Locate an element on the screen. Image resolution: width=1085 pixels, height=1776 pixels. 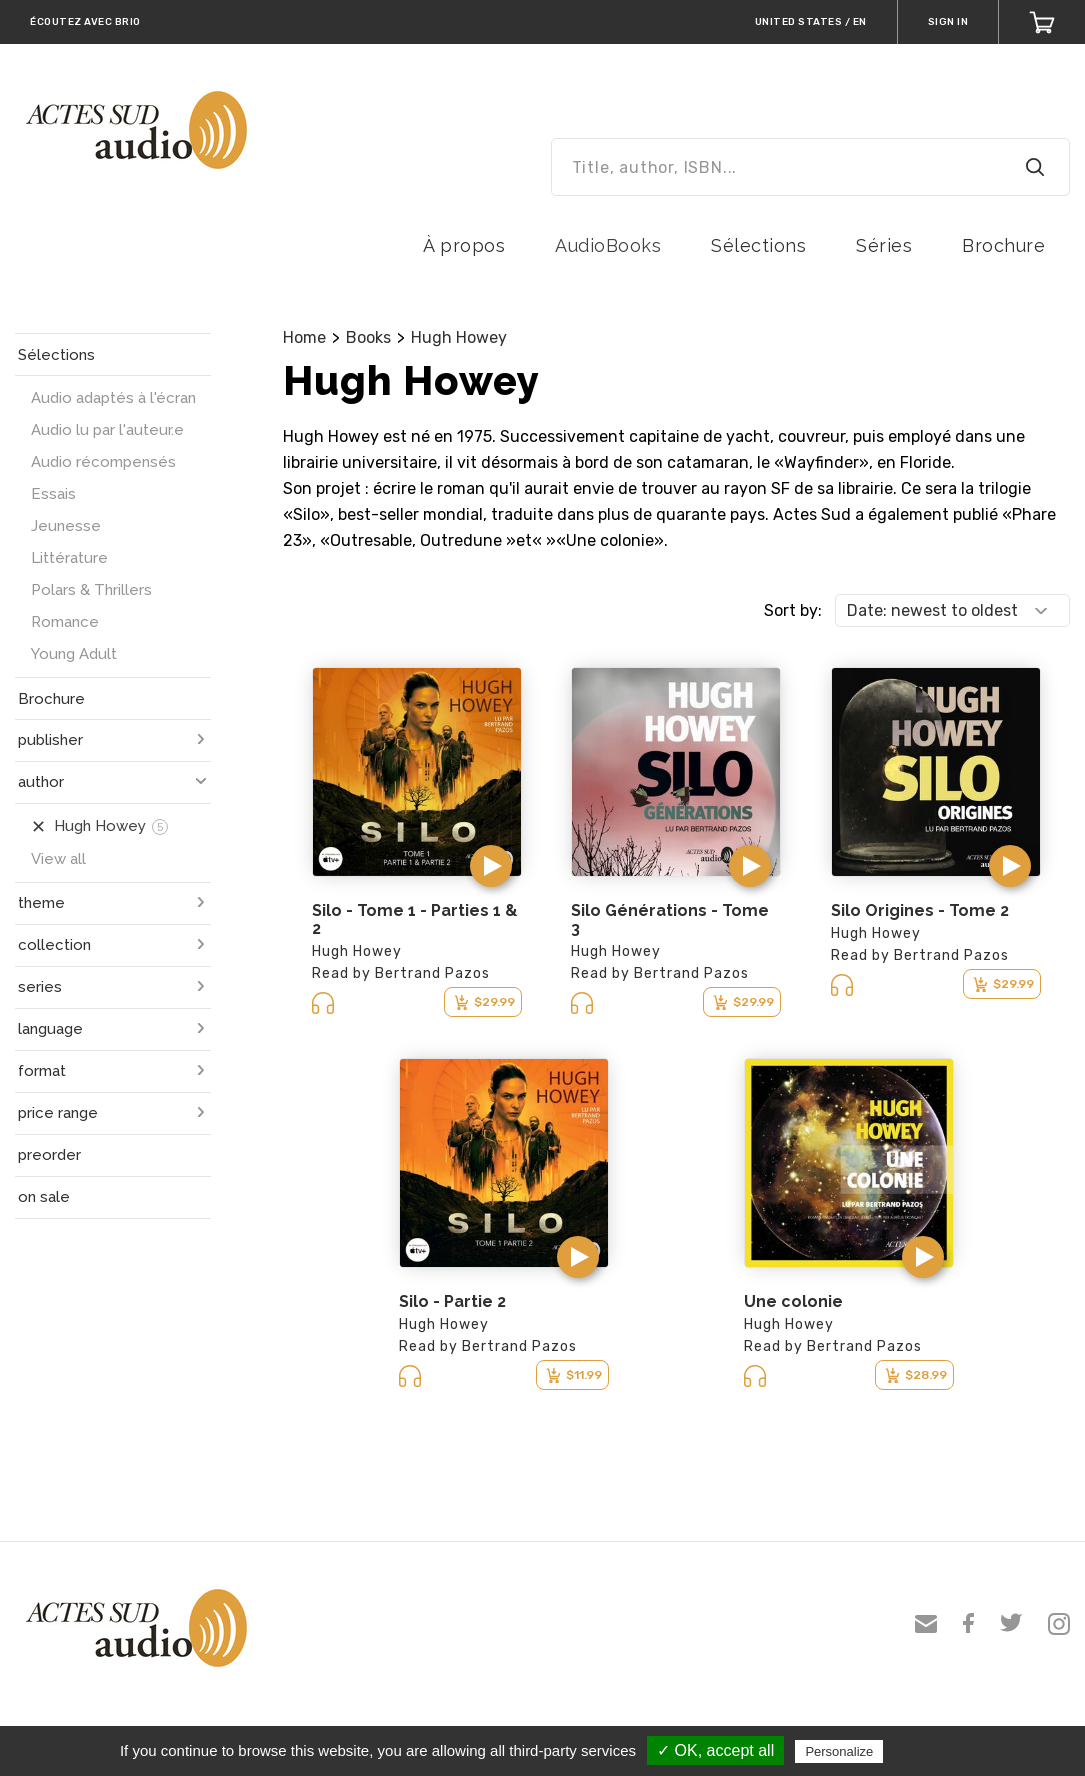
preorder is located at coordinates (49, 1155).